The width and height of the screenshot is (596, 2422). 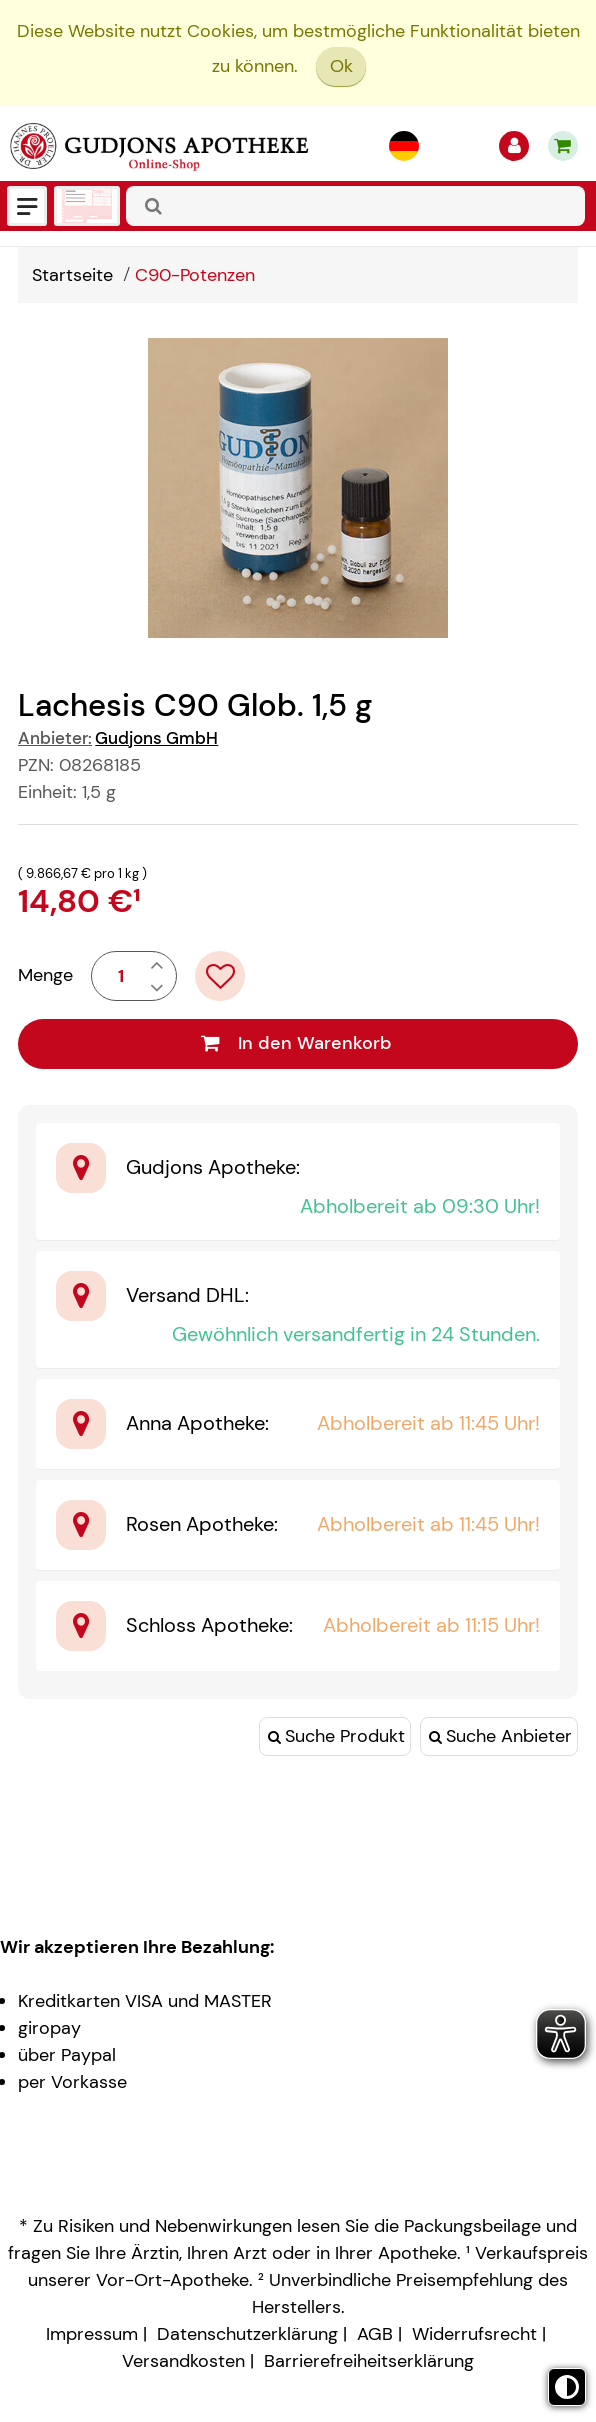 What do you see at coordinates (567, 2387) in the screenshot?
I see `[Toggle high contrast mode]` at bounding box center [567, 2387].